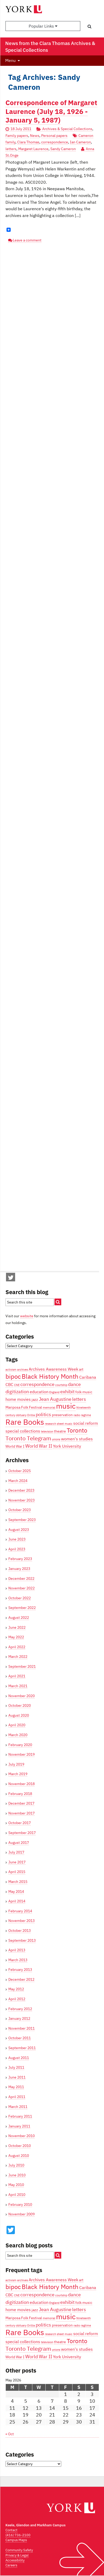 The height and width of the screenshot is (2576, 104). Describe the element at coordinates (74, 1384) in the screenshot. I see `dance [dance (6 items)]` at that location.